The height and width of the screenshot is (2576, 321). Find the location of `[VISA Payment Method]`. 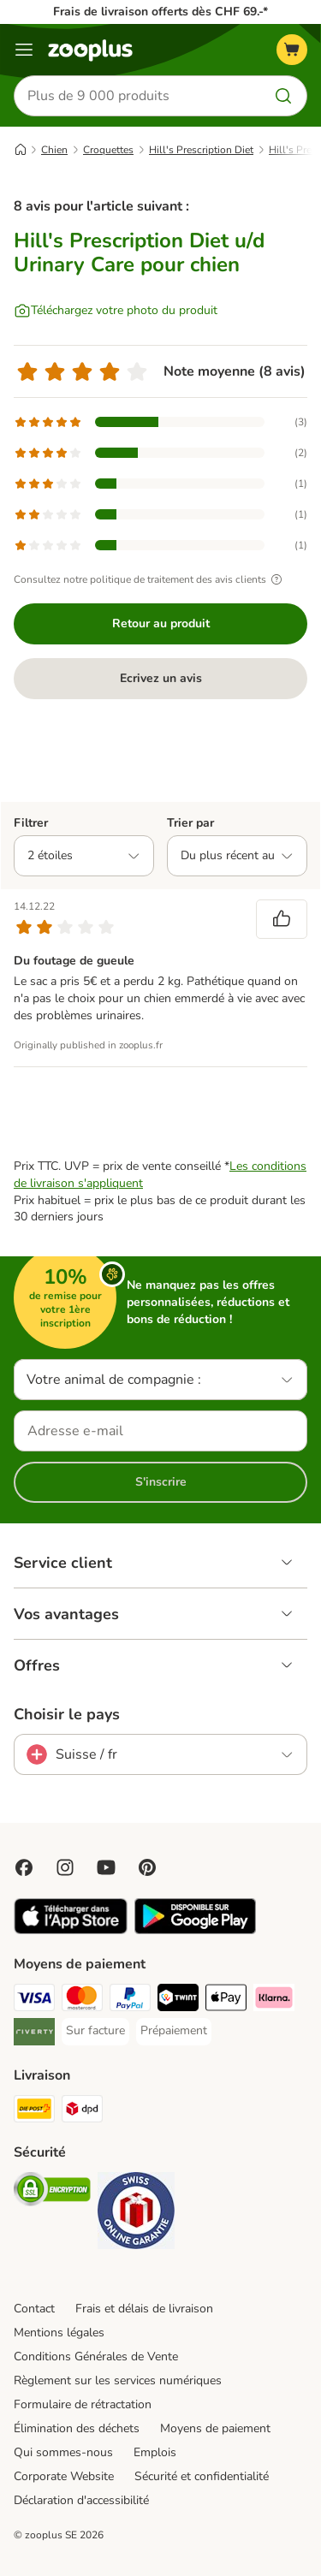

[VISA Payment Method] is located at coordinates (34, 2000).